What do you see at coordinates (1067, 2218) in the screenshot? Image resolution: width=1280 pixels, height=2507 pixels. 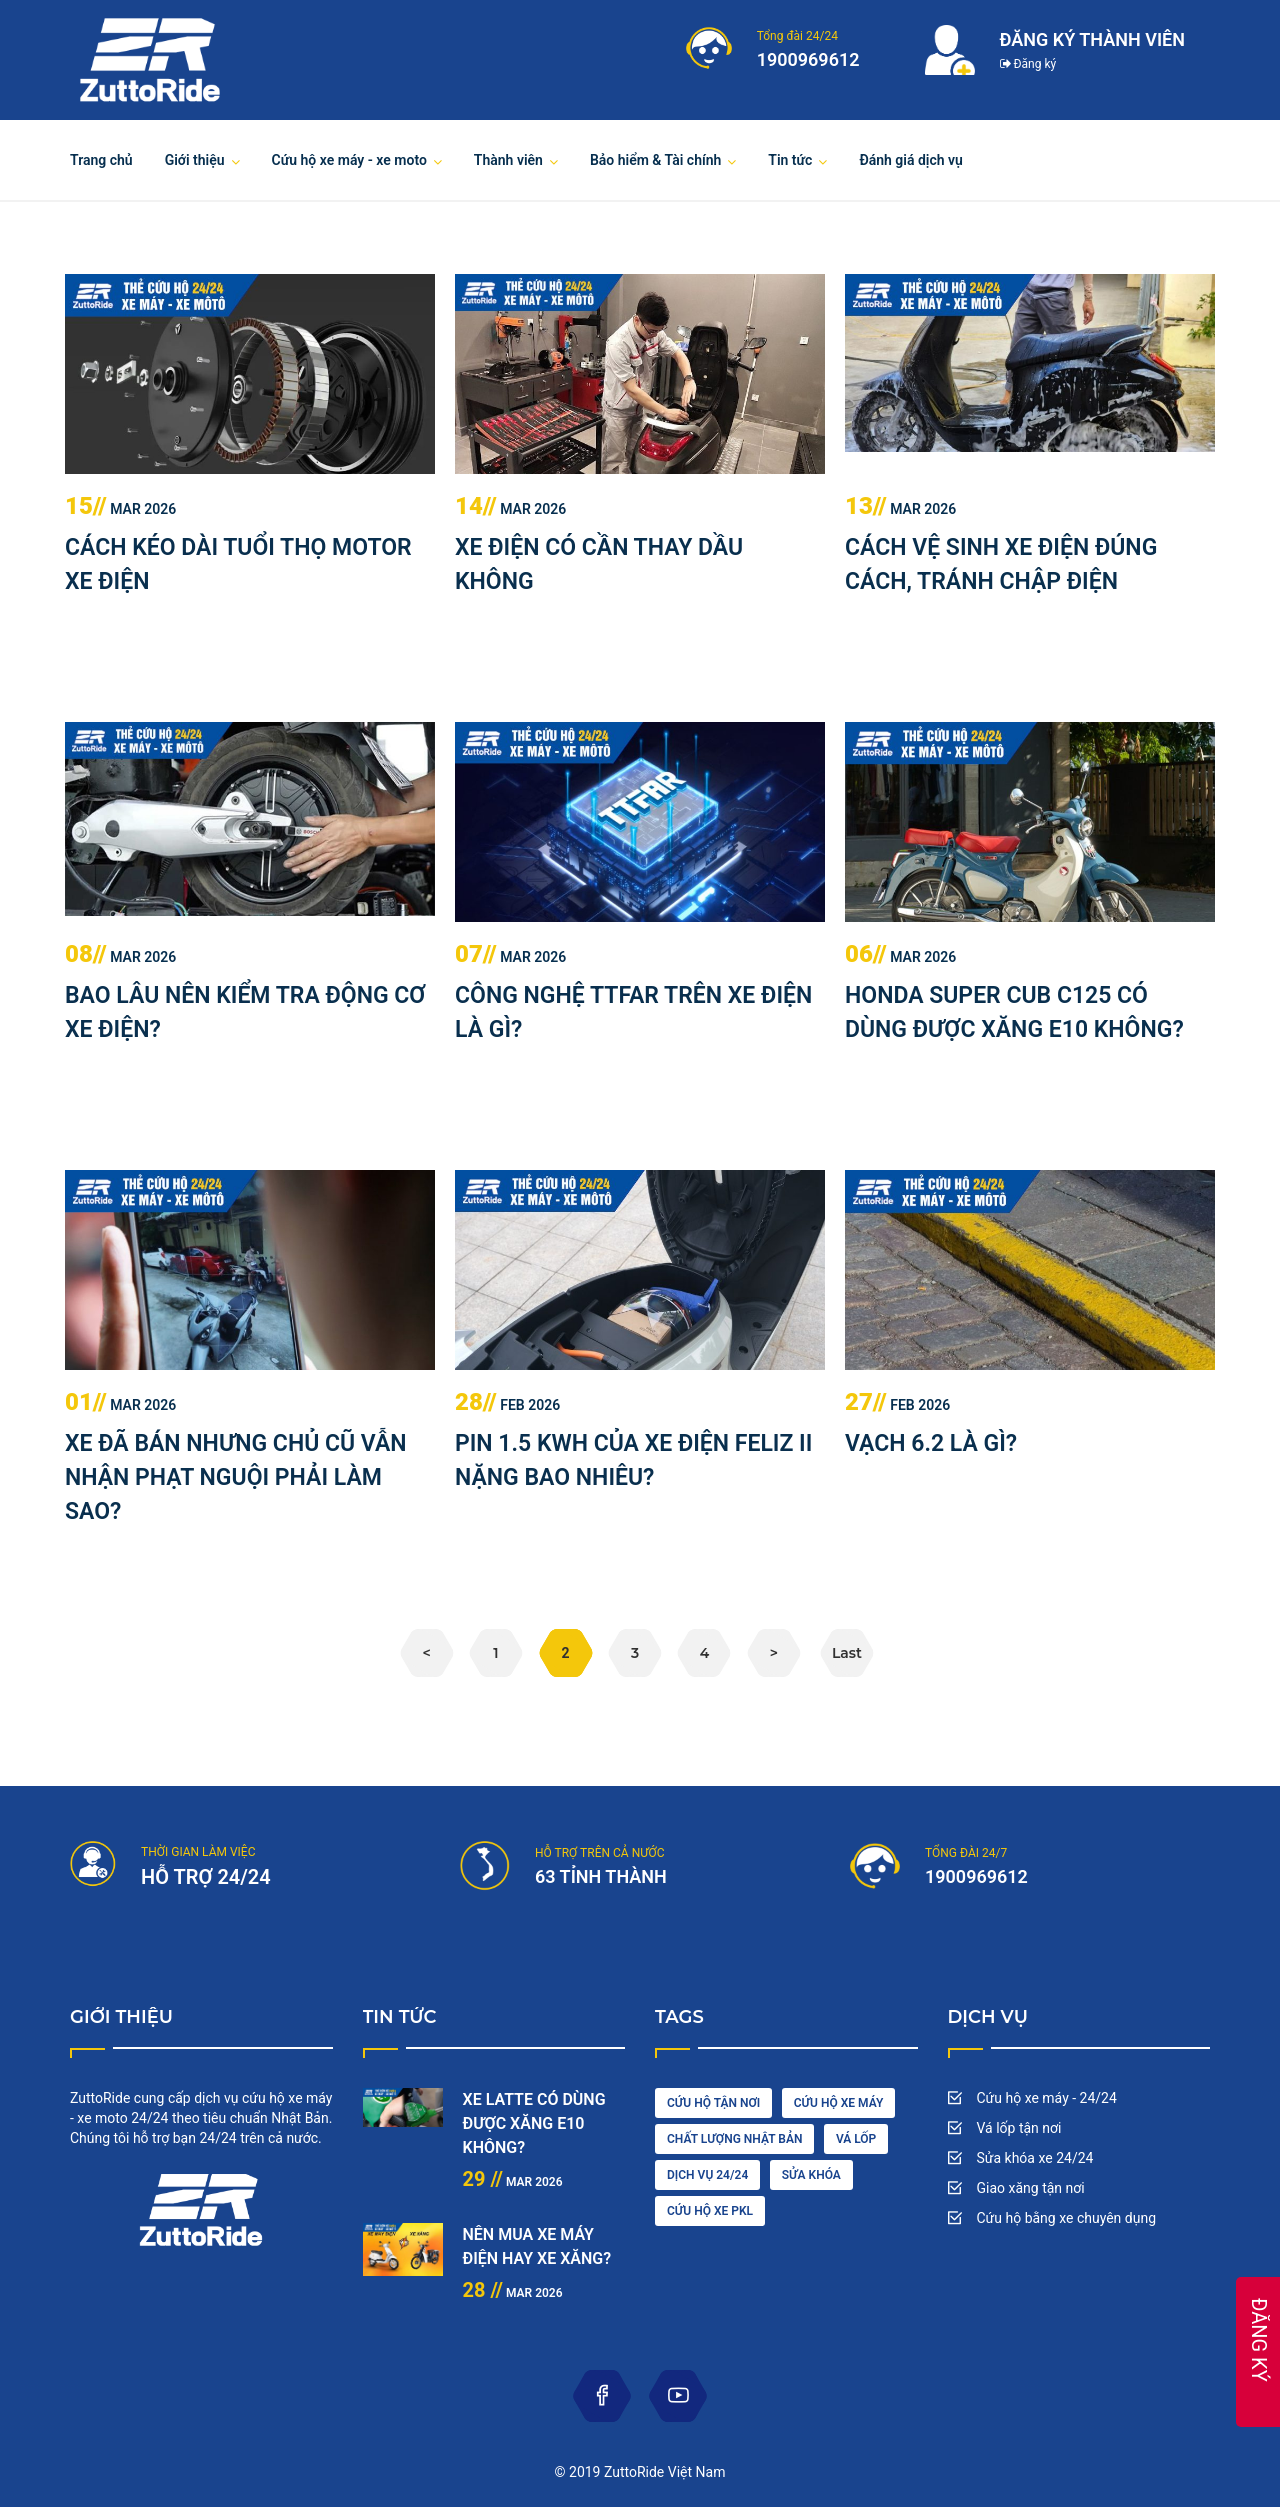 I see `Cứu hộ bằng xe chuyên dụng` at bounding box center [1067, 2218].